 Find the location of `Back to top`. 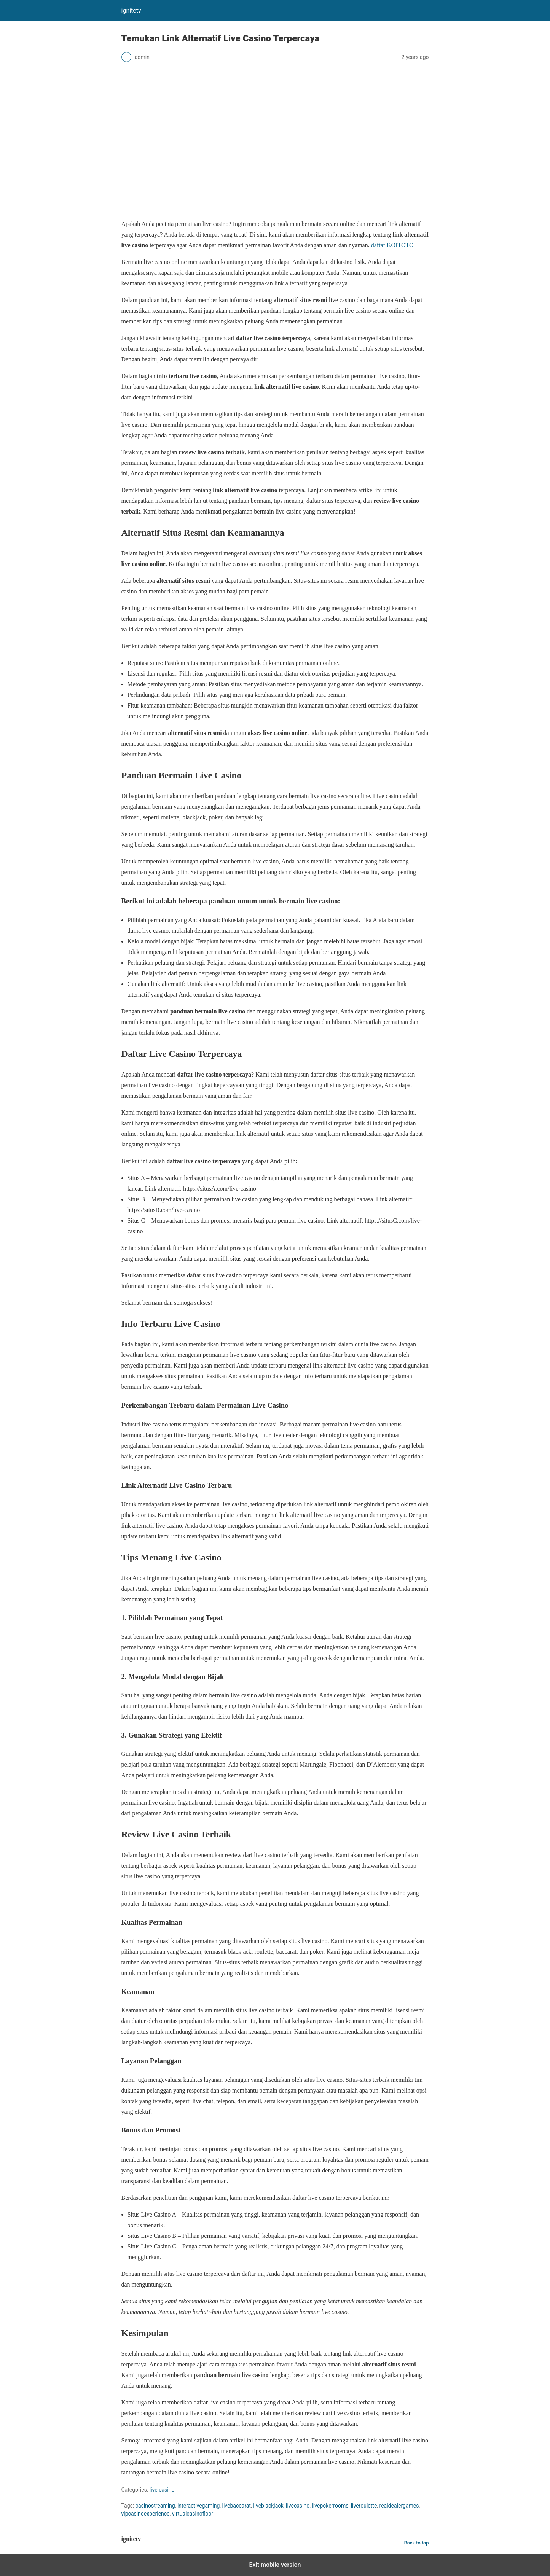

Back to top is located at coordinates (416, 2543).